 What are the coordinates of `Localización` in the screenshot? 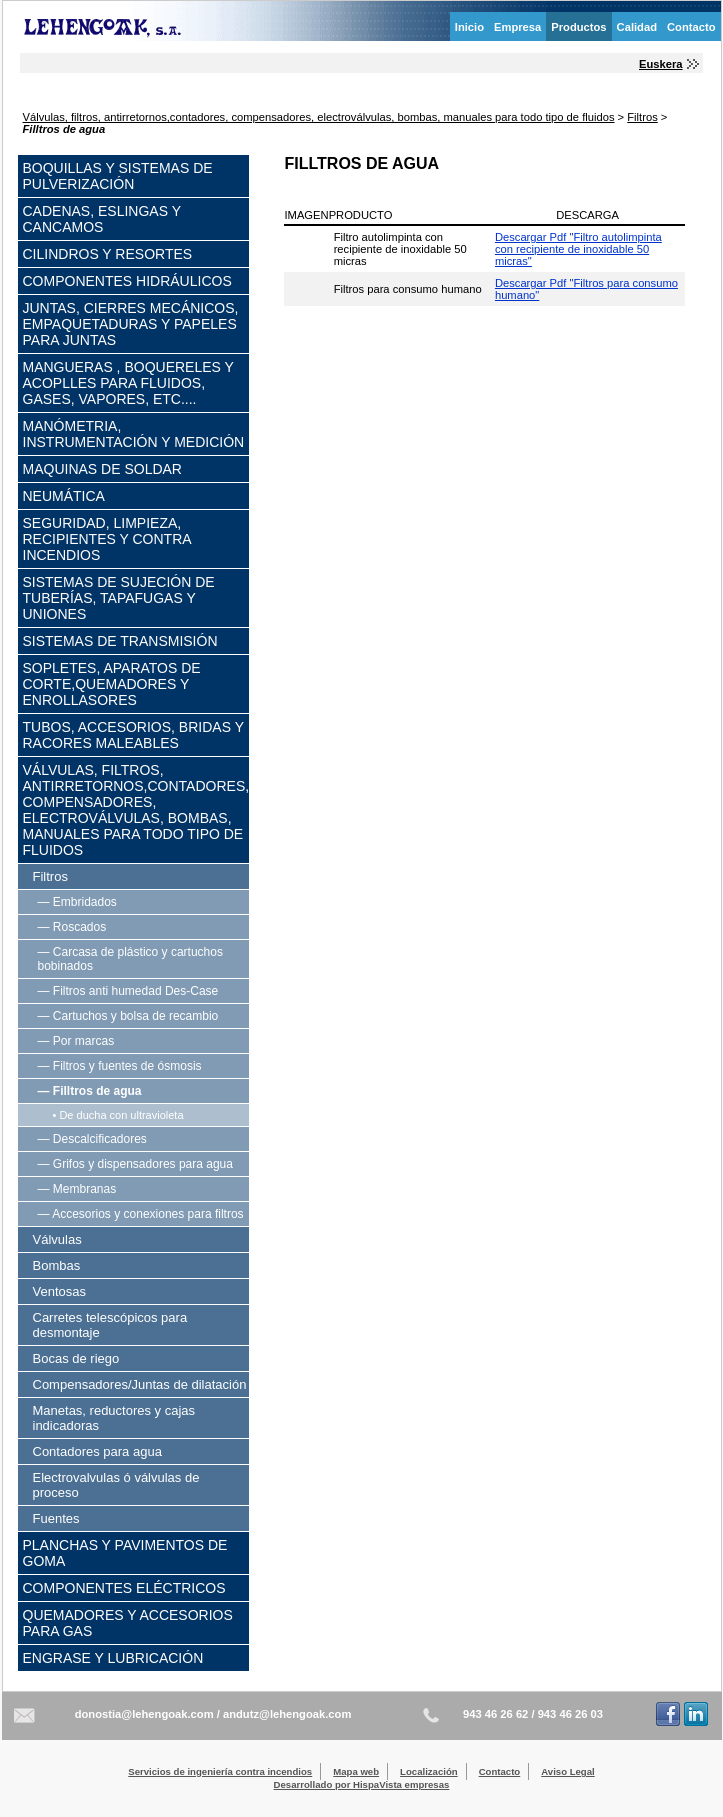 It's located at (429, 1771).